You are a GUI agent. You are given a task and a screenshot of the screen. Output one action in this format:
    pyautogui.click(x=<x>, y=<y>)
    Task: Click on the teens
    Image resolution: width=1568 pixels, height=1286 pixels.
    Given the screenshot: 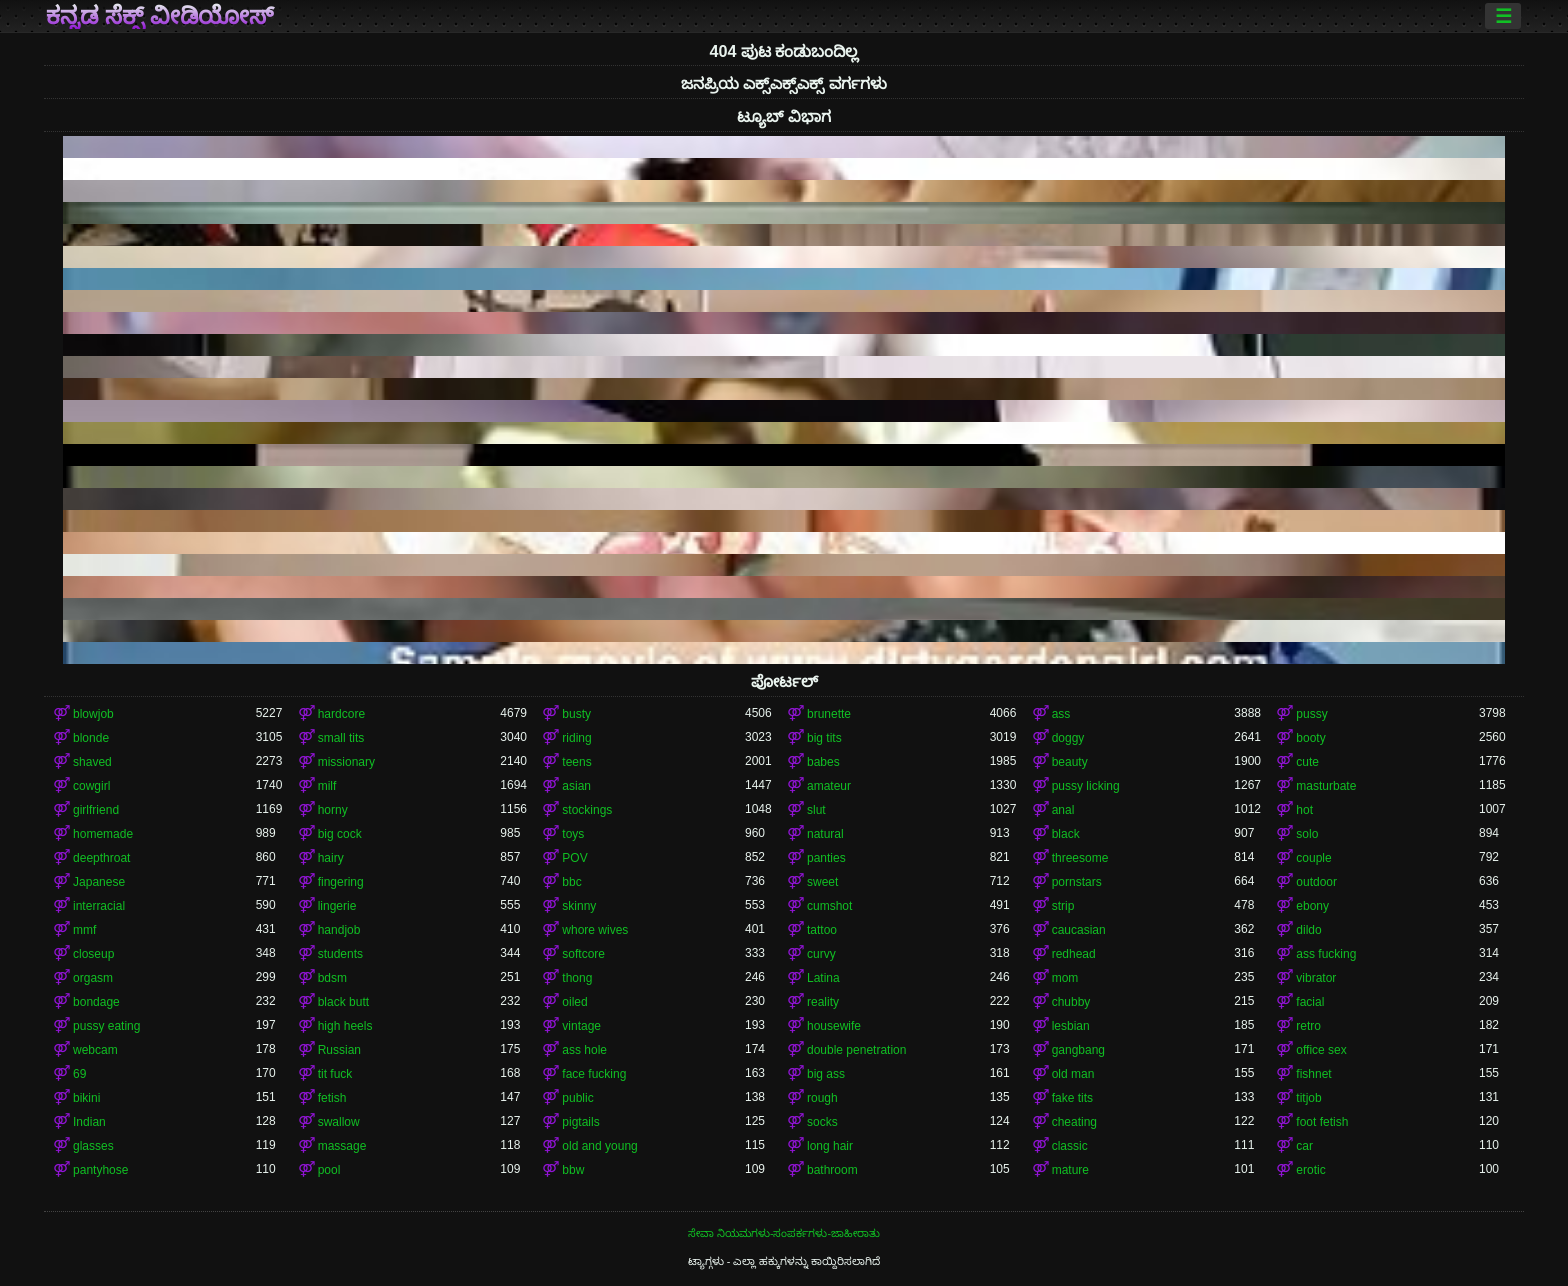 What is the action you would take?
    pyautogui.click(x=576, y=762)
    